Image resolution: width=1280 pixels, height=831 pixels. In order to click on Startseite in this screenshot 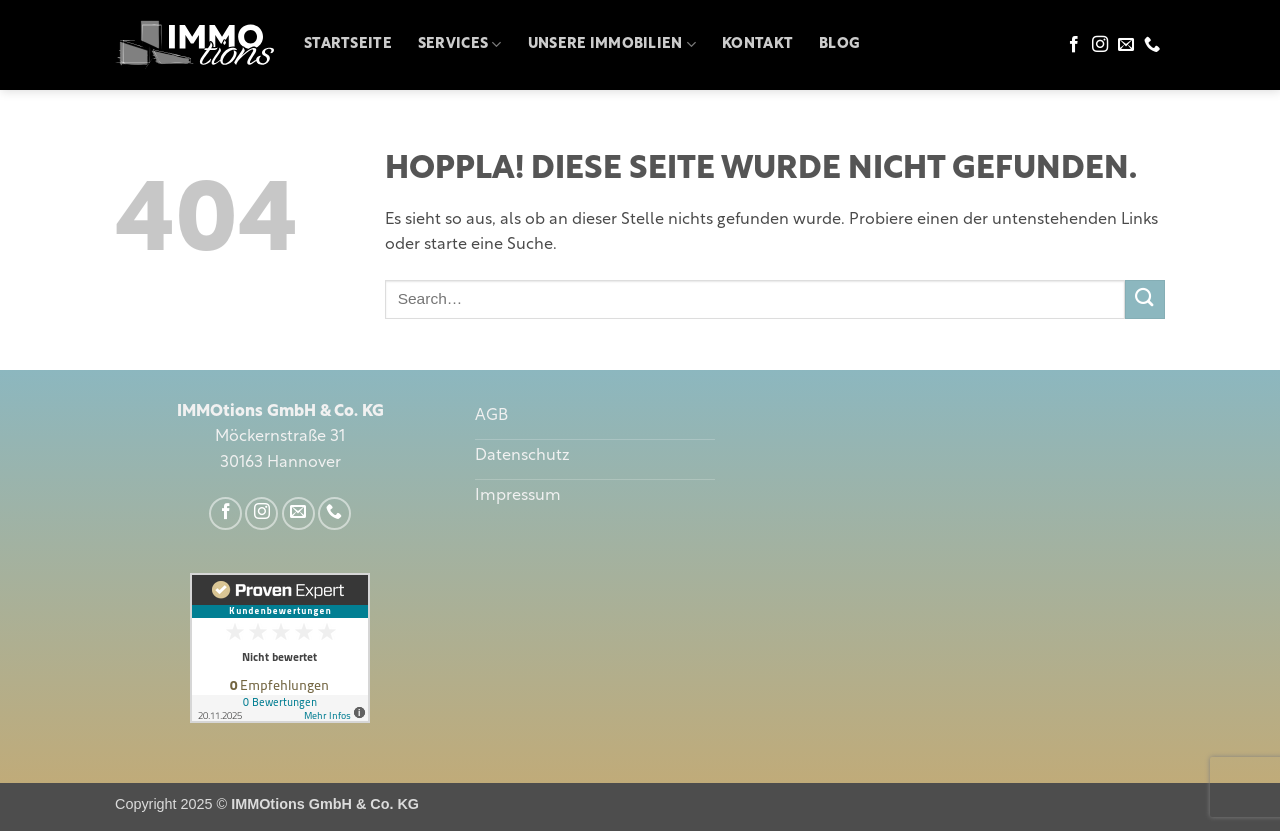, I will do `click(348, 44)`.